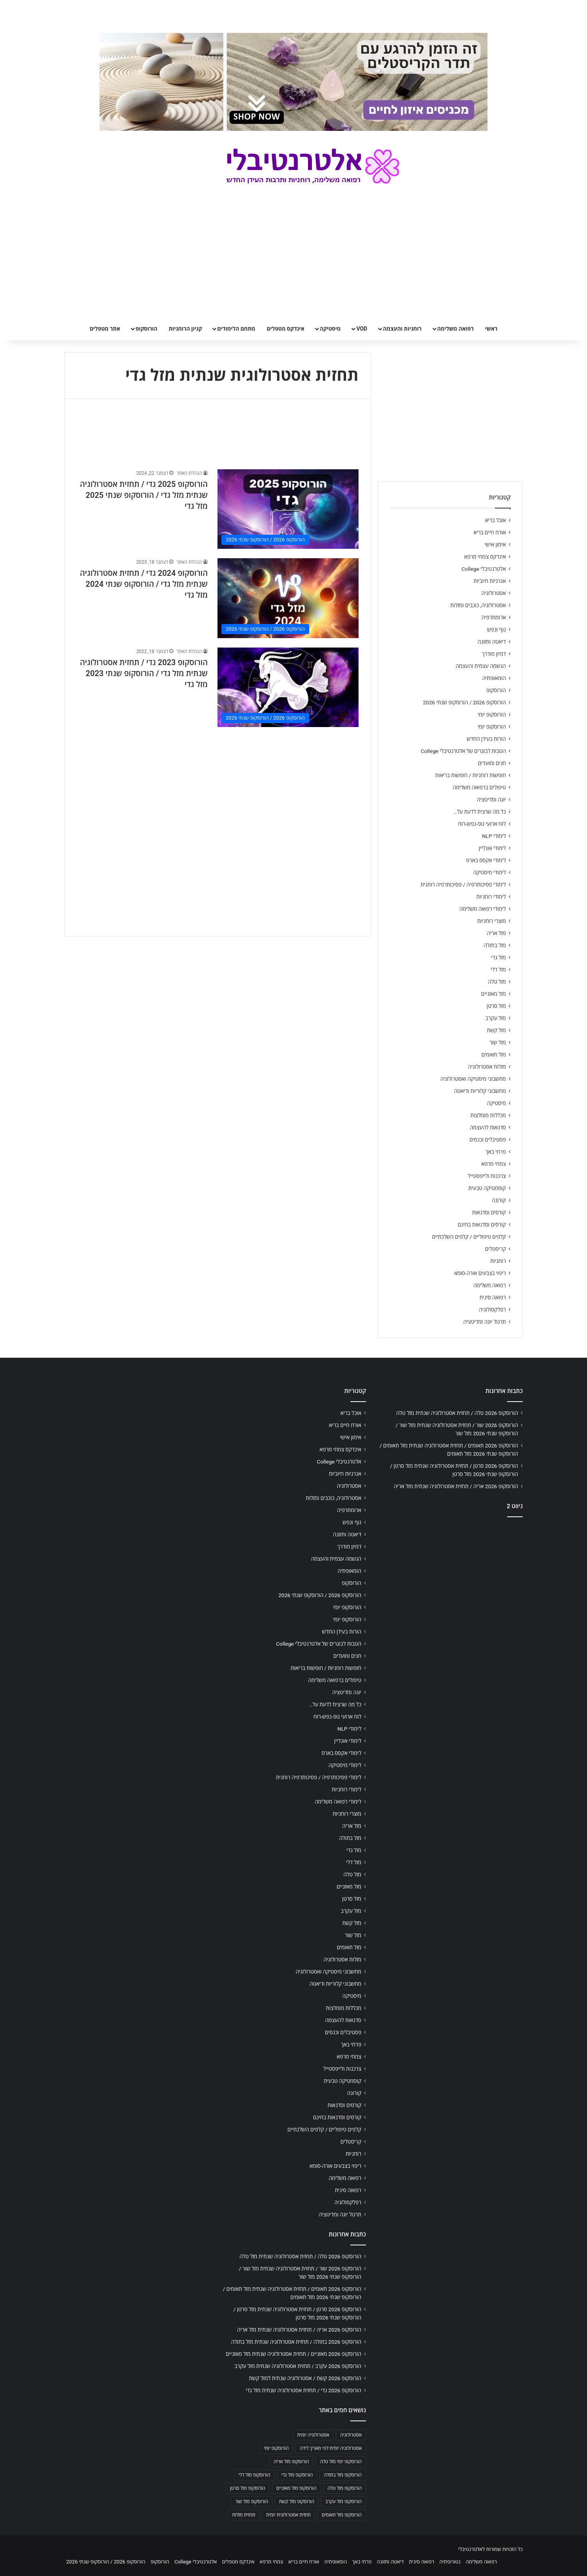 This screenshot has width=587, height=2576. Describe the element at coordinates (457, 1413) in the screenshot. I see `הורוסקופ 2026 טלה / תחזית אסטרולוגיה שנתית מזל טלה` at that location.